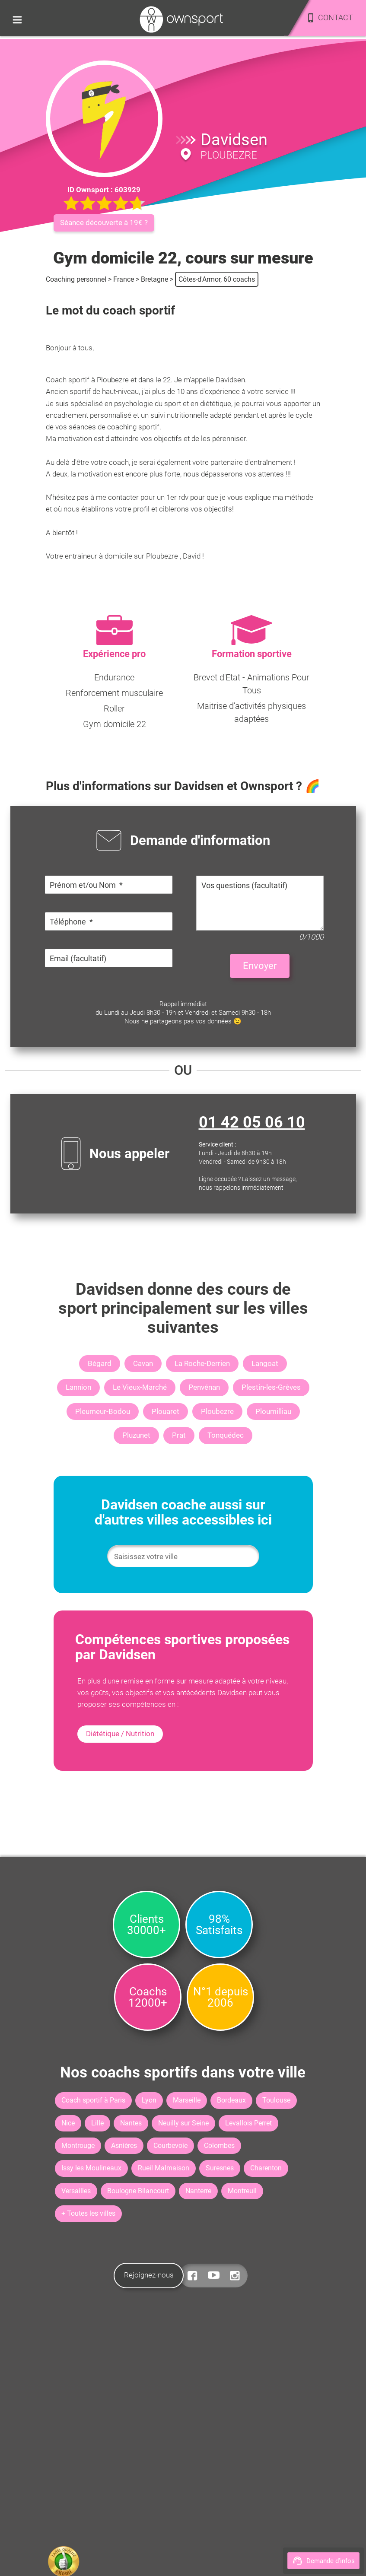 This screenshot has height=2576, width=366. I want to click on + Toutes les villes, so click(88, 2213).